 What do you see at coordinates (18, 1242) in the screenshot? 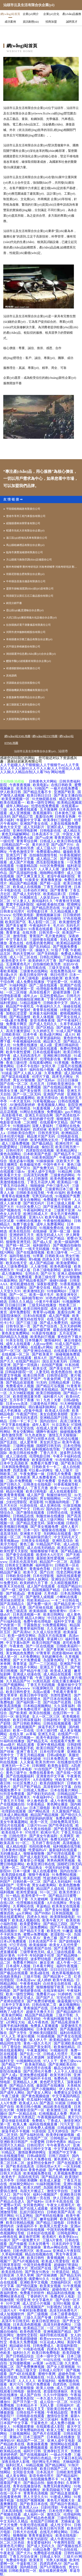
I see `狠狠鲁亚洲无码` at bounding box center [18, 1242].